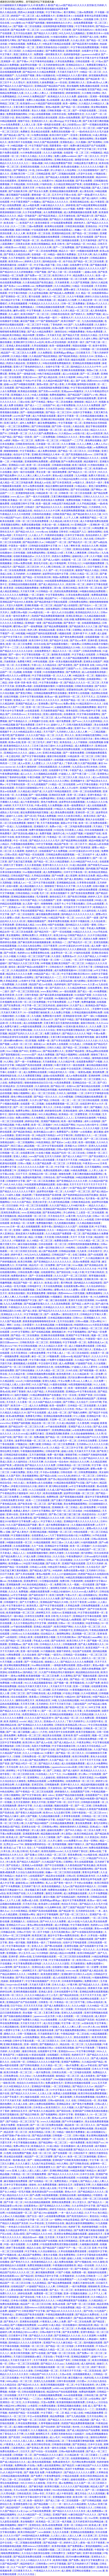  What do you see at coordinates (53, 619) in the screenshot?
I see `日韩精品免费在线` at bounding box center [53, 619].